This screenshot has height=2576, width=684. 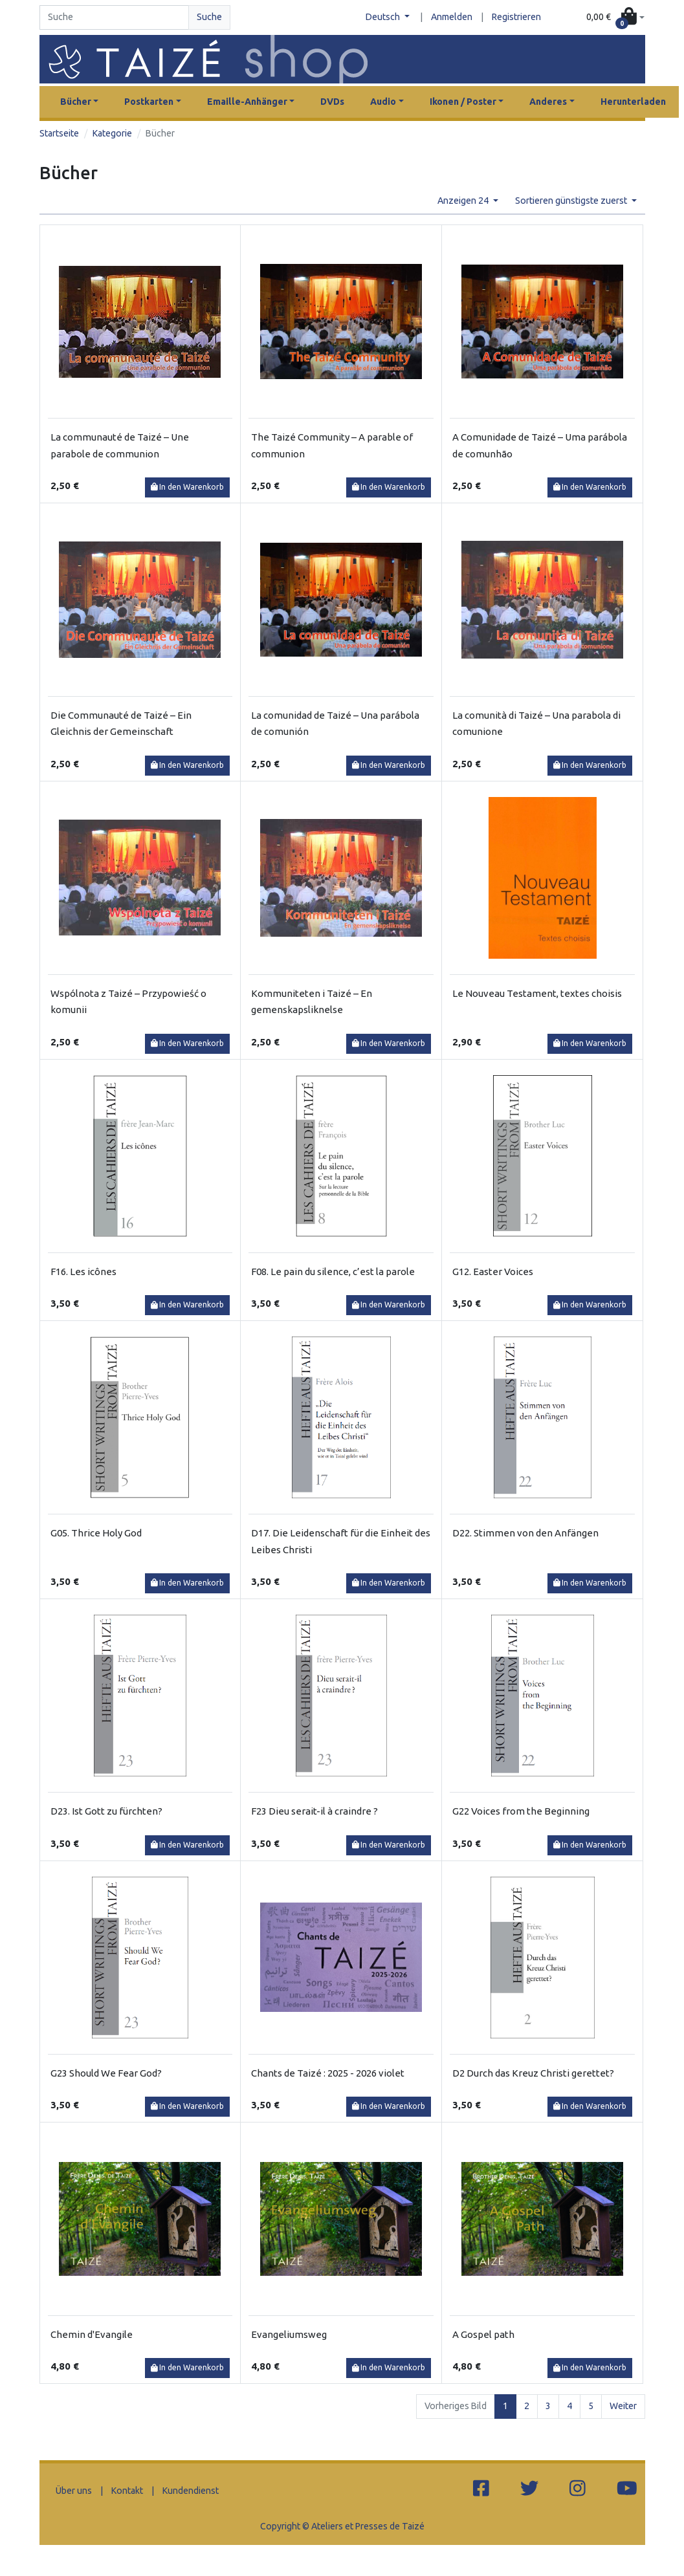 What do you see at coordinates (464, 200) in the screenshot?
I see `Anzeigen 24` at bounding box center [464, 200].